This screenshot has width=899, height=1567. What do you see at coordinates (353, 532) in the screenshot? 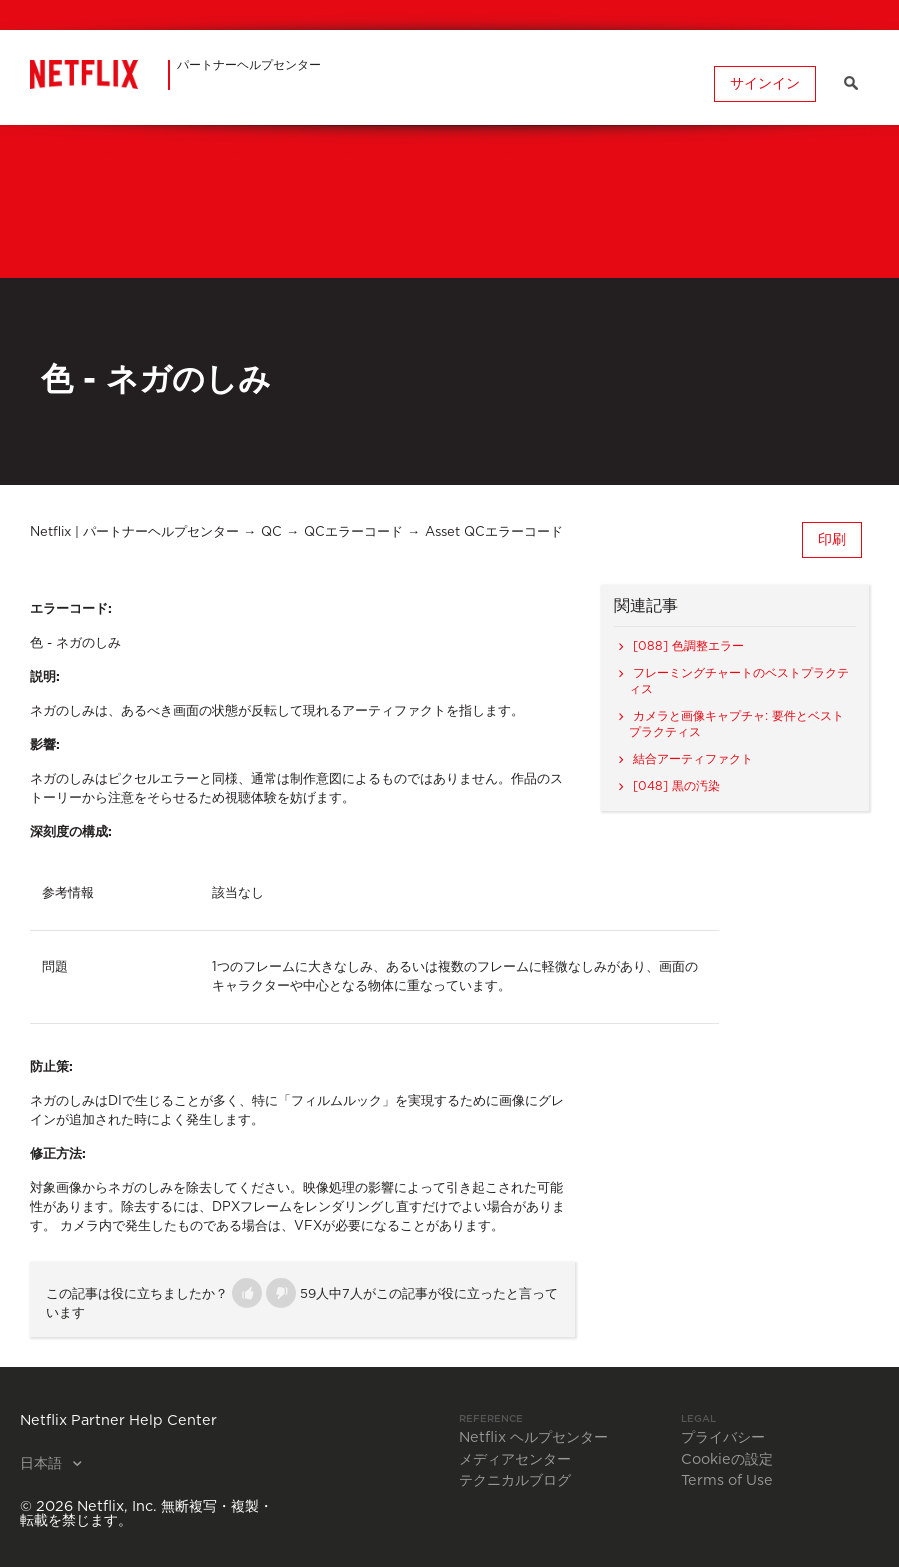
I see `QCエラーコード` at bounding box center [353, 532].